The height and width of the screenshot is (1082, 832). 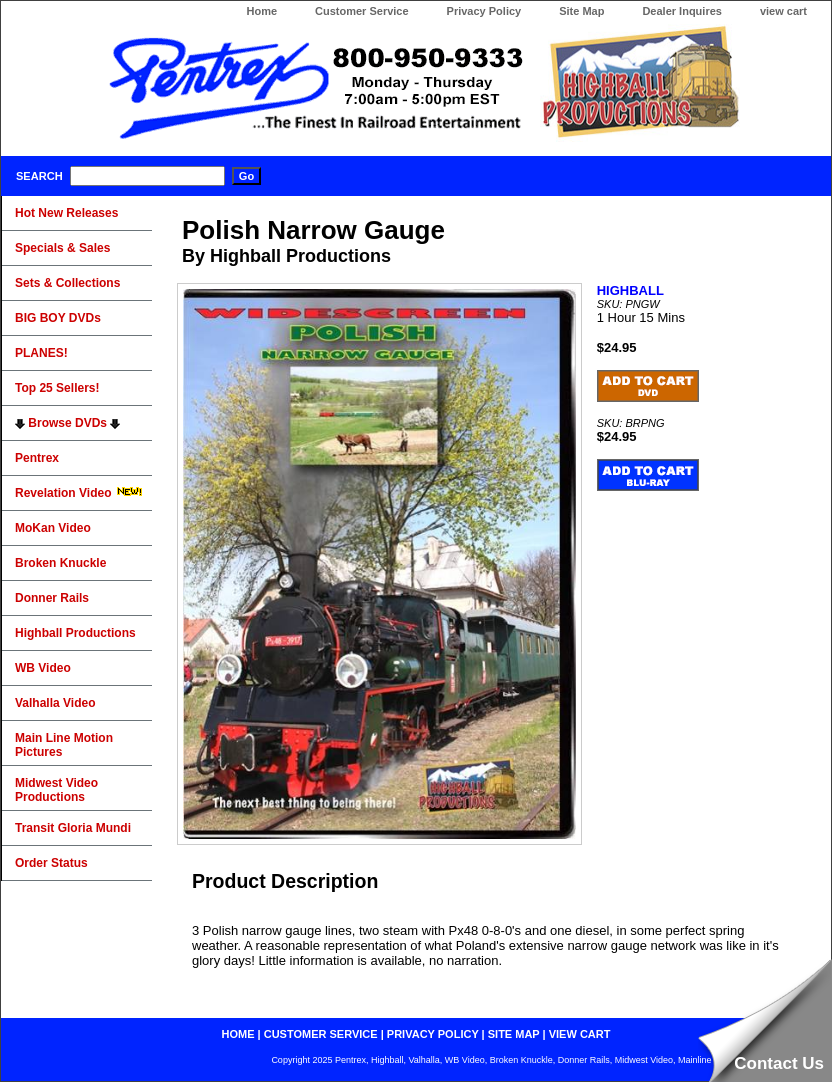 I want to click on Dealer Inquires, so click(x=681, y=11).